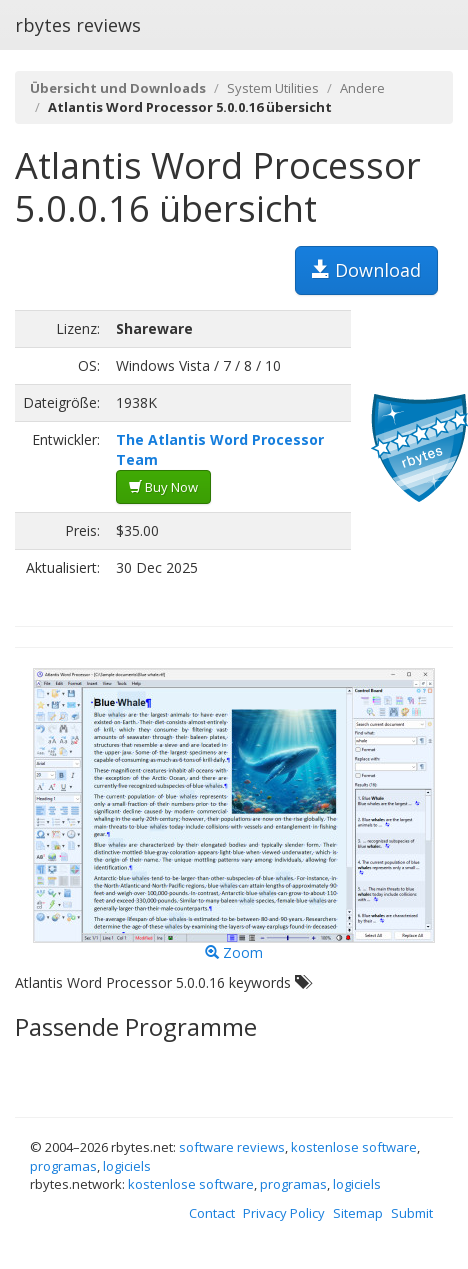 The image size is (468, 1269). I want to click on logiciels, so click(127, 1166).